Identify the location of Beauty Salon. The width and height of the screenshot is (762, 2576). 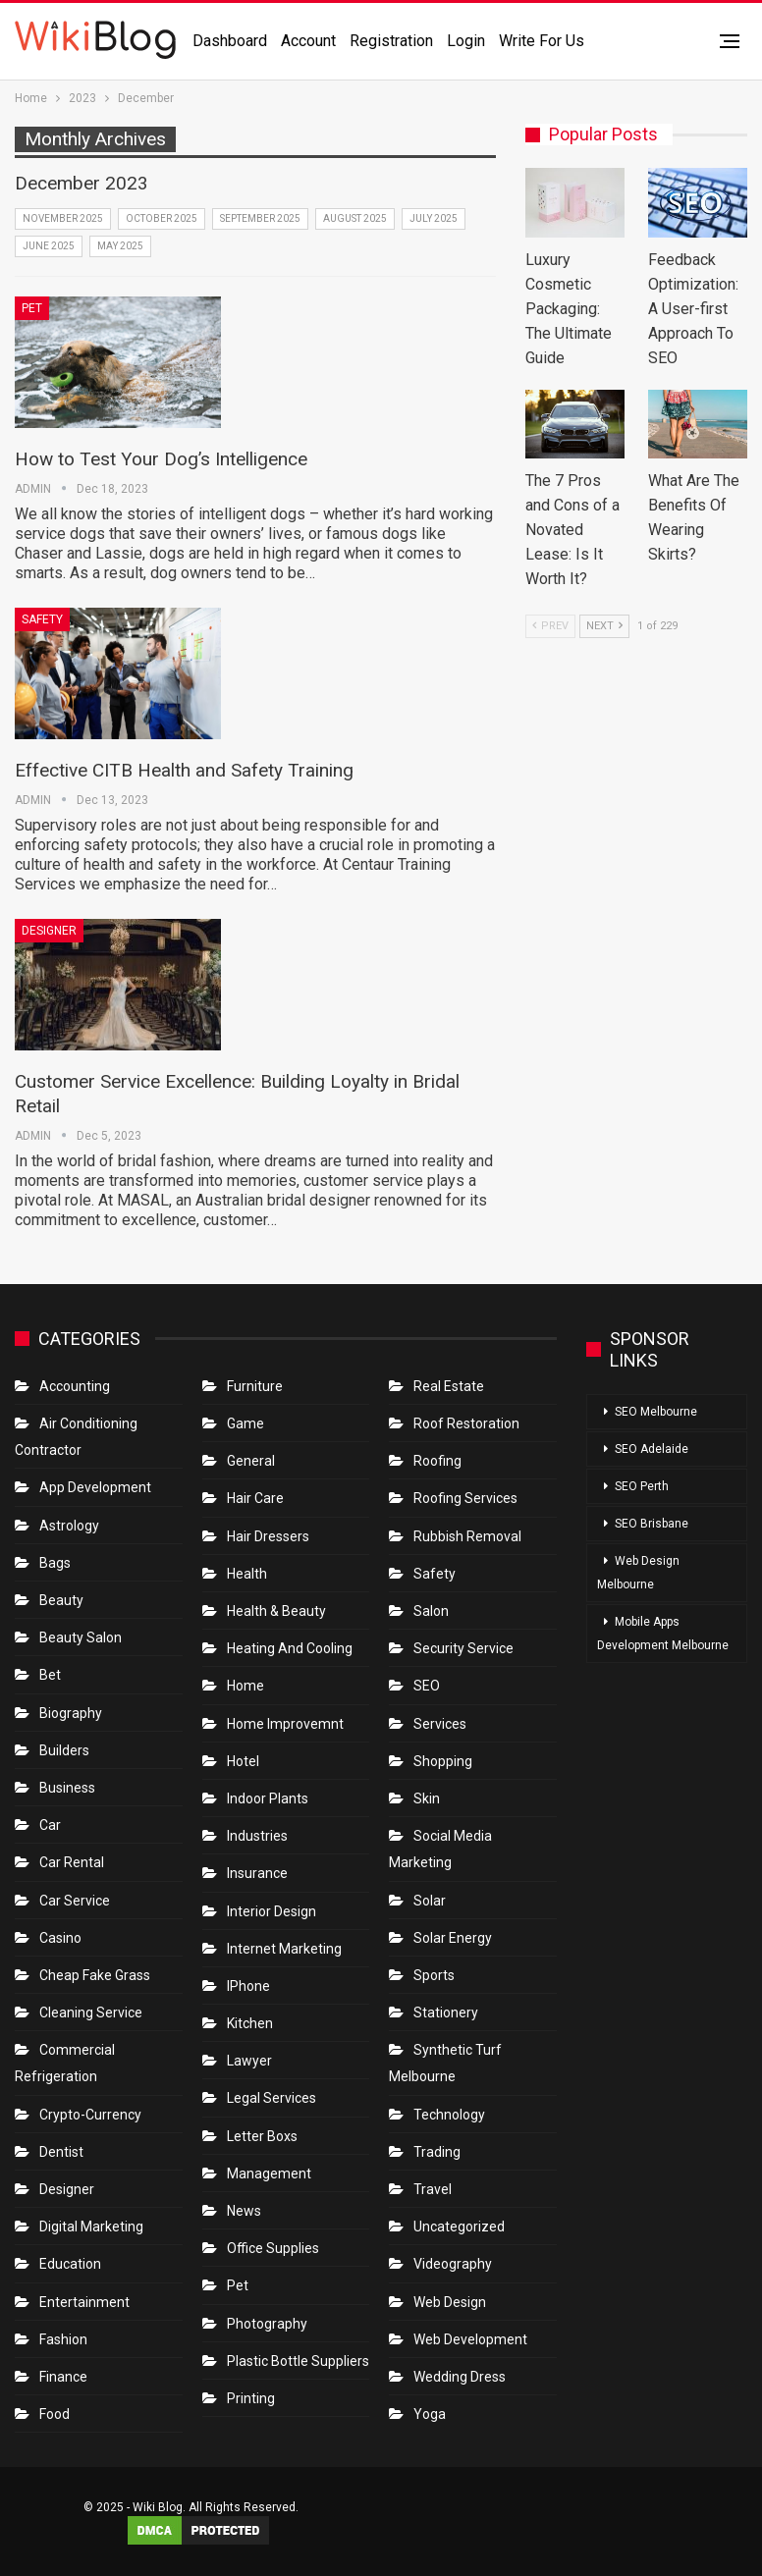
(80, 1637).